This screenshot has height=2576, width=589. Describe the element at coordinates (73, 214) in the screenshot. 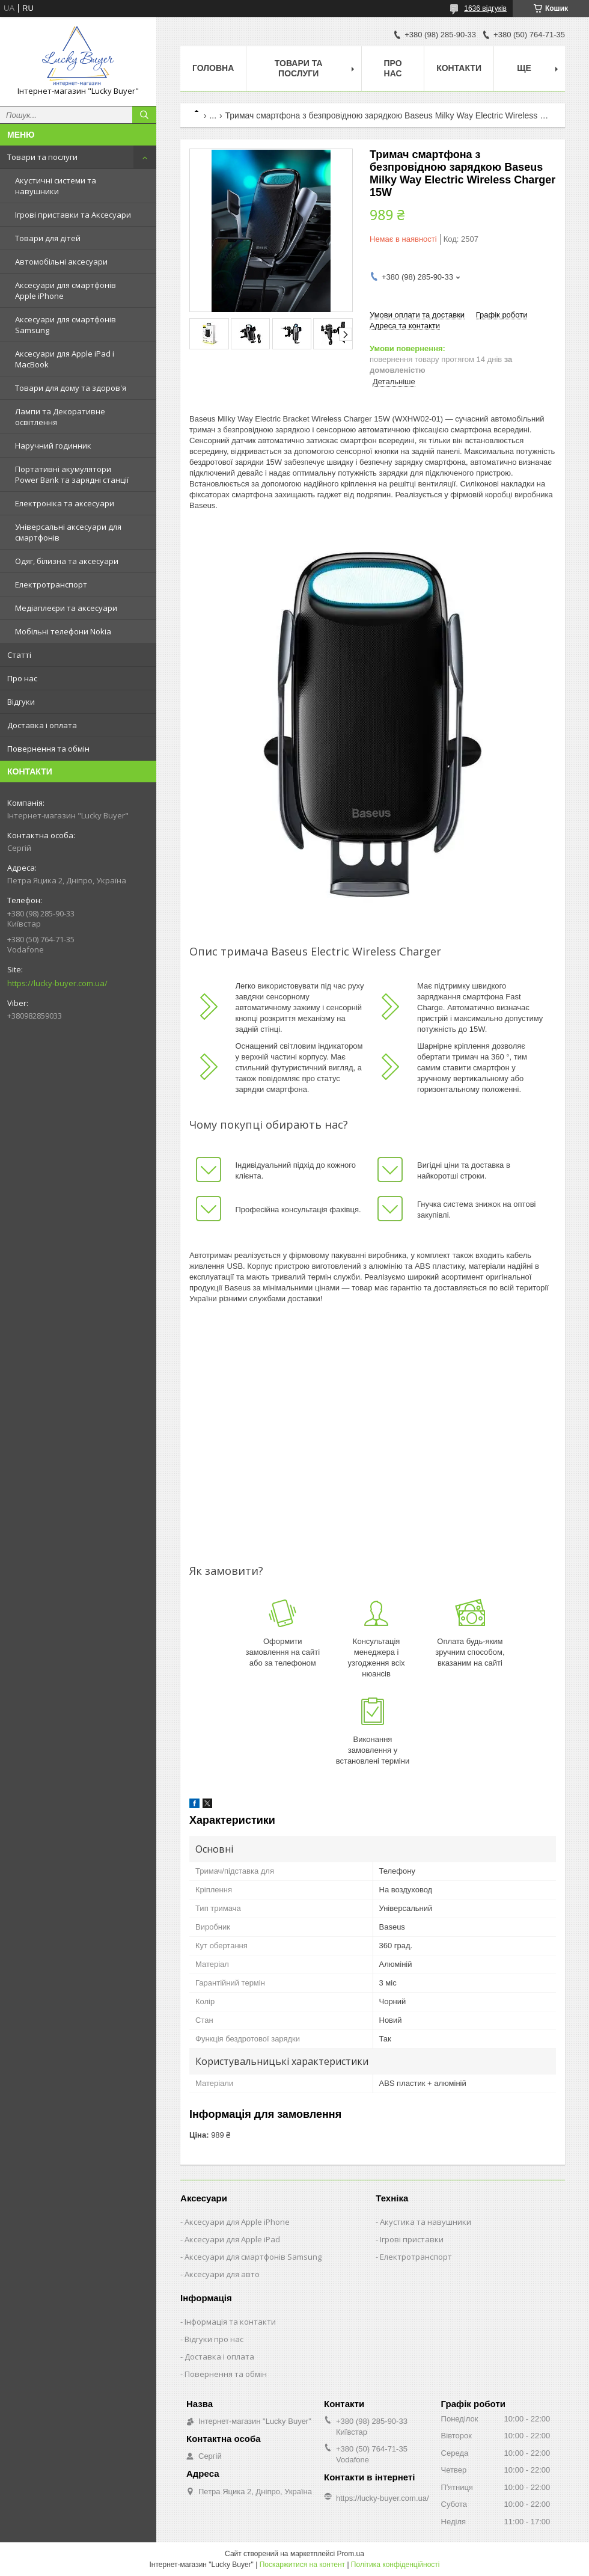

I see `Ігрові приставки та Аксесуари` at that location.